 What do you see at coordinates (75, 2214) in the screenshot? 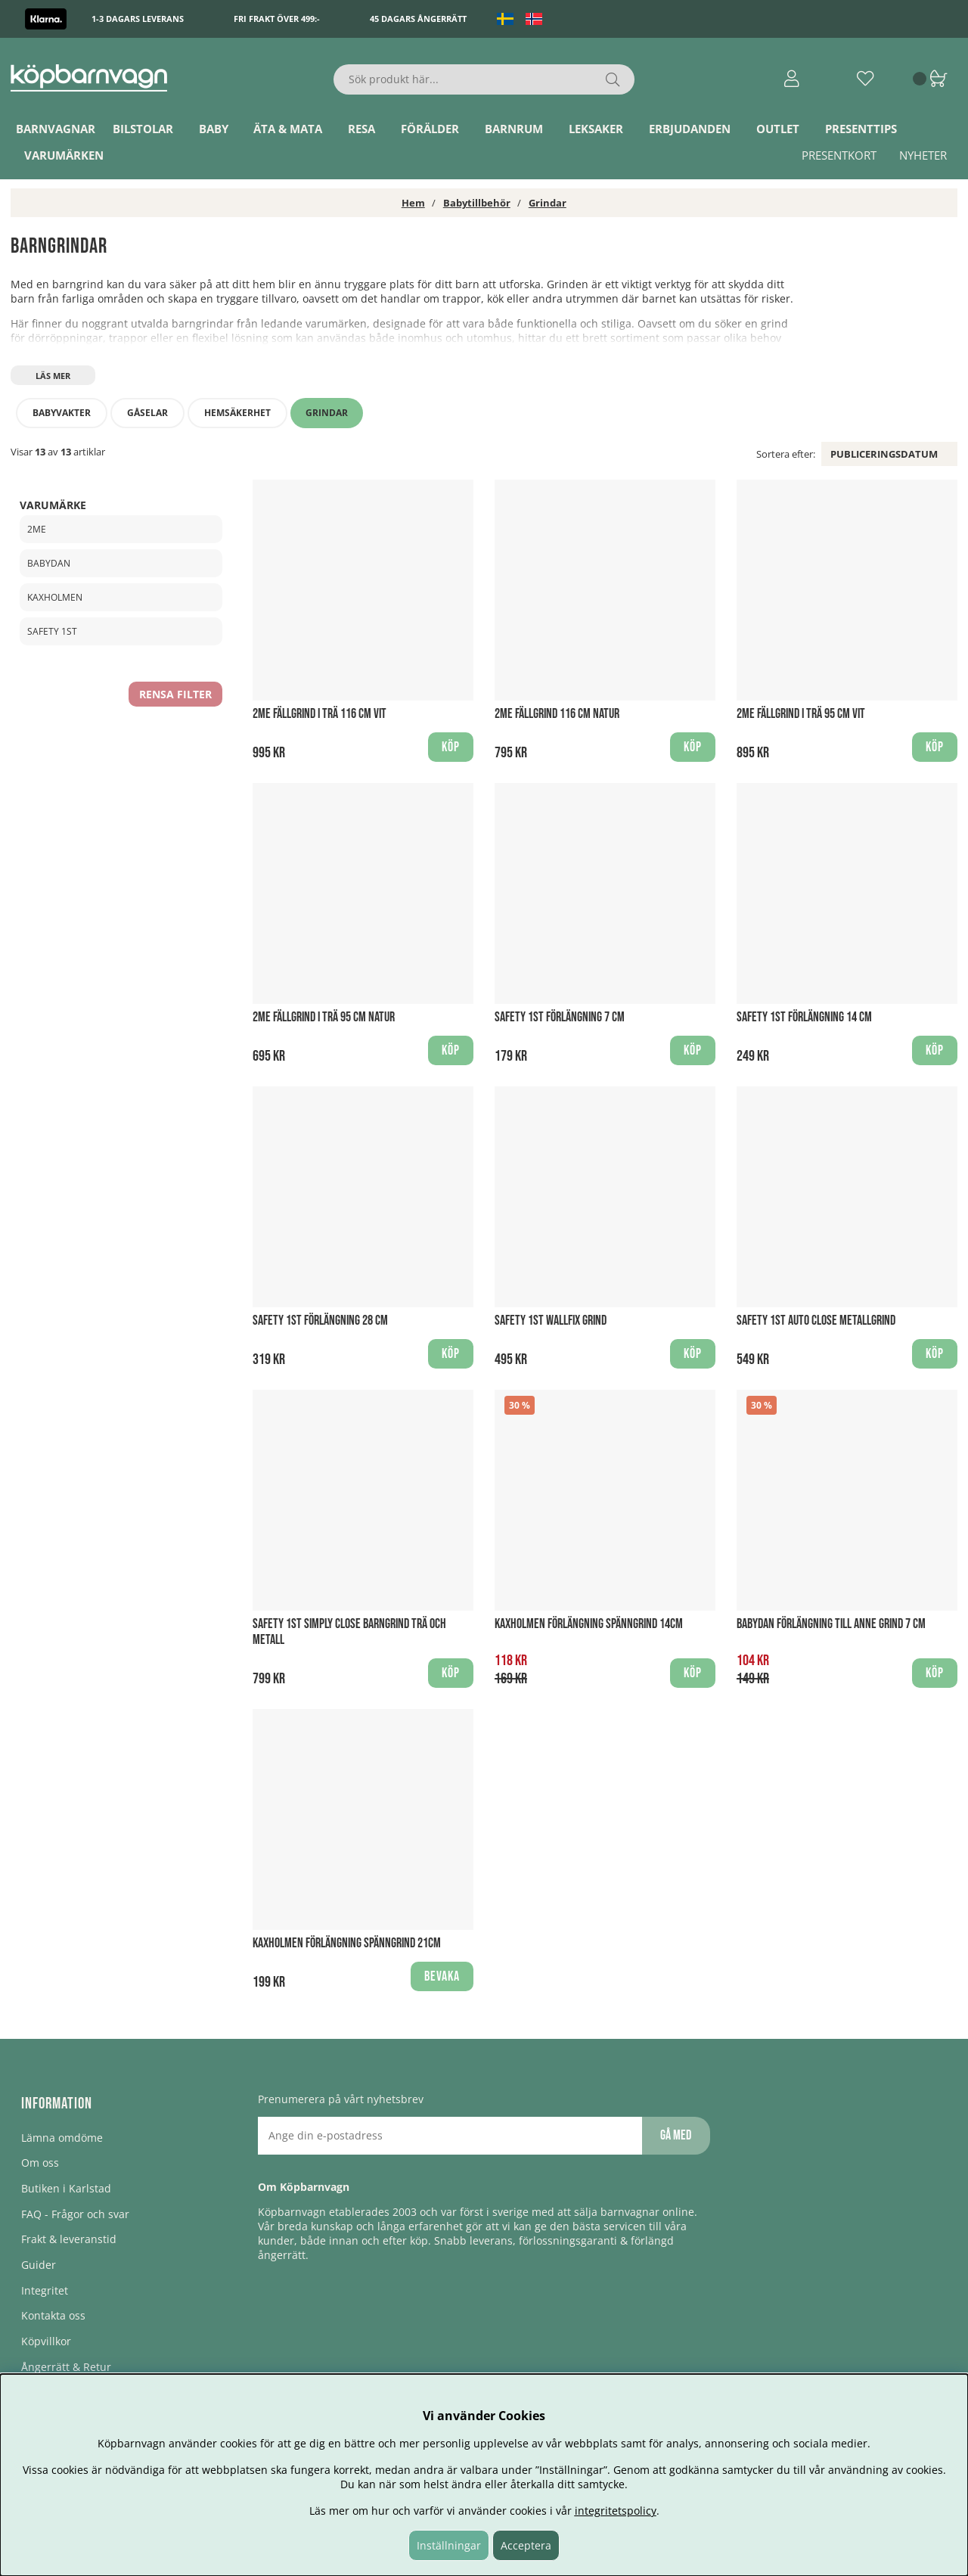
I see `FAQ - Frågor och svar` at bounding box center [75, 2214].